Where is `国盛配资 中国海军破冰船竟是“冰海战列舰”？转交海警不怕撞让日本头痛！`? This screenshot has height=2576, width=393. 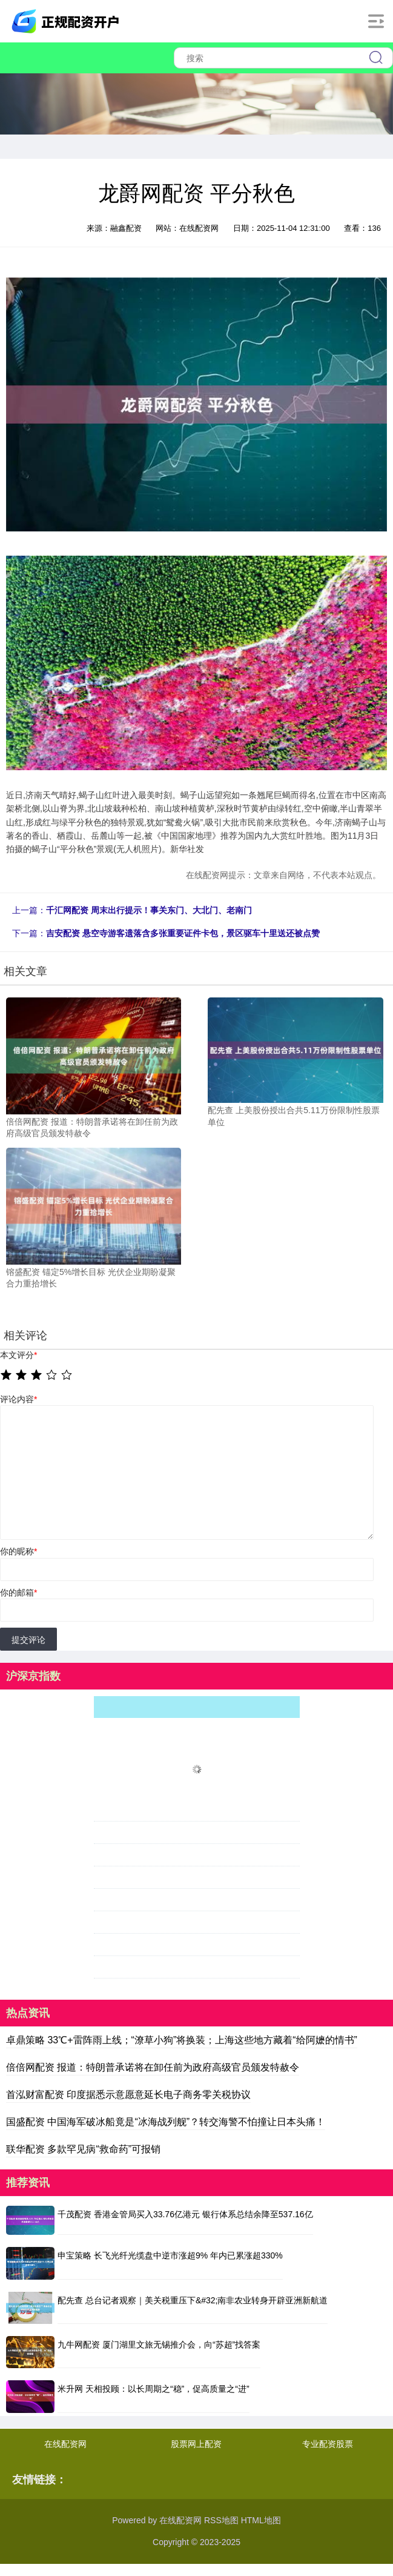 国盛配资 中国海军破冰船竟是“冰海战列舰”？转交海警不怕撞让日本头痛！ is located at coordinates (165, 2122).